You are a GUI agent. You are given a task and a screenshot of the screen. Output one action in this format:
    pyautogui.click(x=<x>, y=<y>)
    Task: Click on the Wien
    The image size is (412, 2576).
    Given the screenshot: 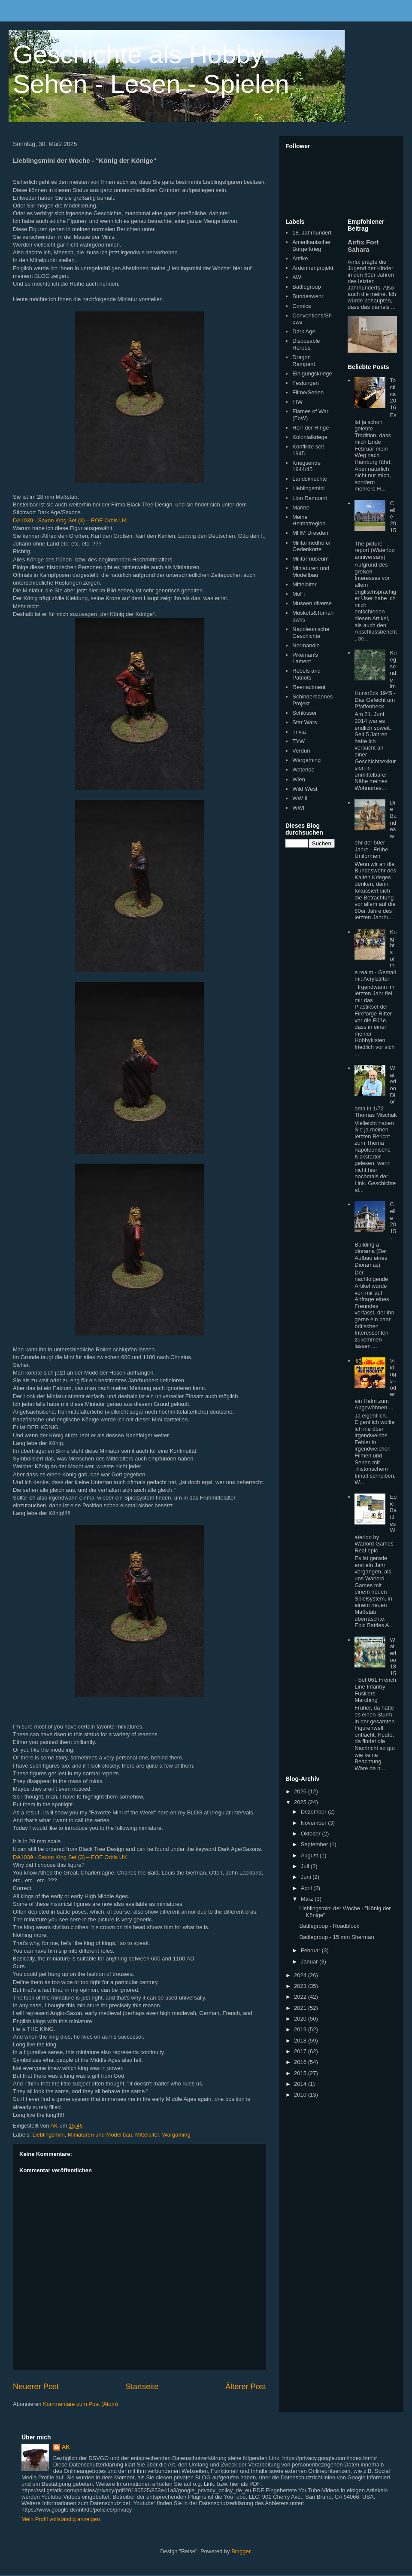 What is the action you would take?
    pyautogui.click(x=298, y=779)
    